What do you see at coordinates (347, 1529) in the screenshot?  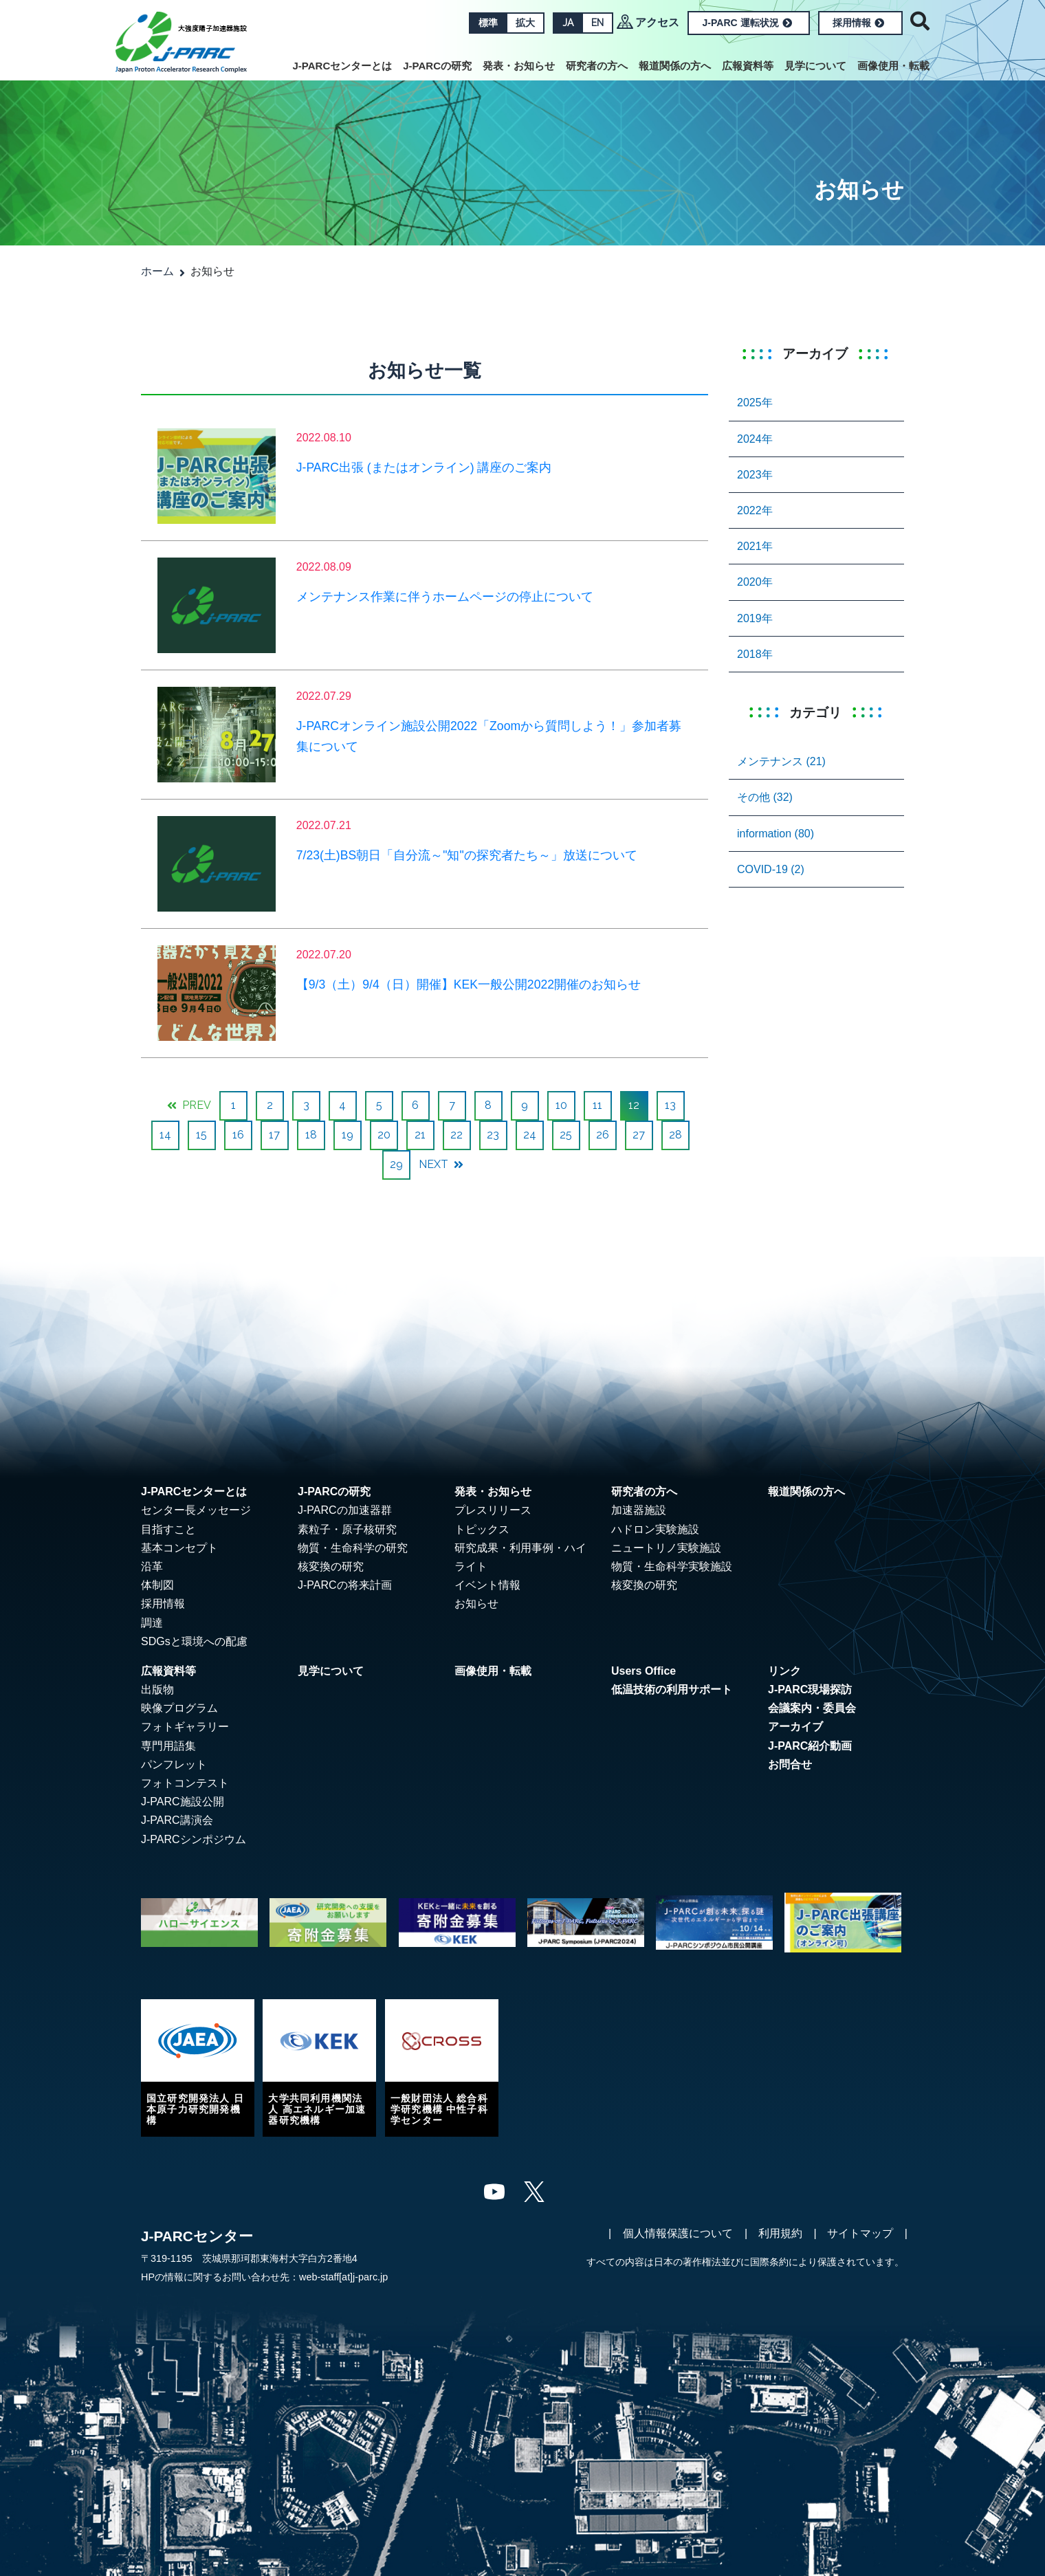 I see `素粒子・原子核研究` at bounding box center [347, 1529].